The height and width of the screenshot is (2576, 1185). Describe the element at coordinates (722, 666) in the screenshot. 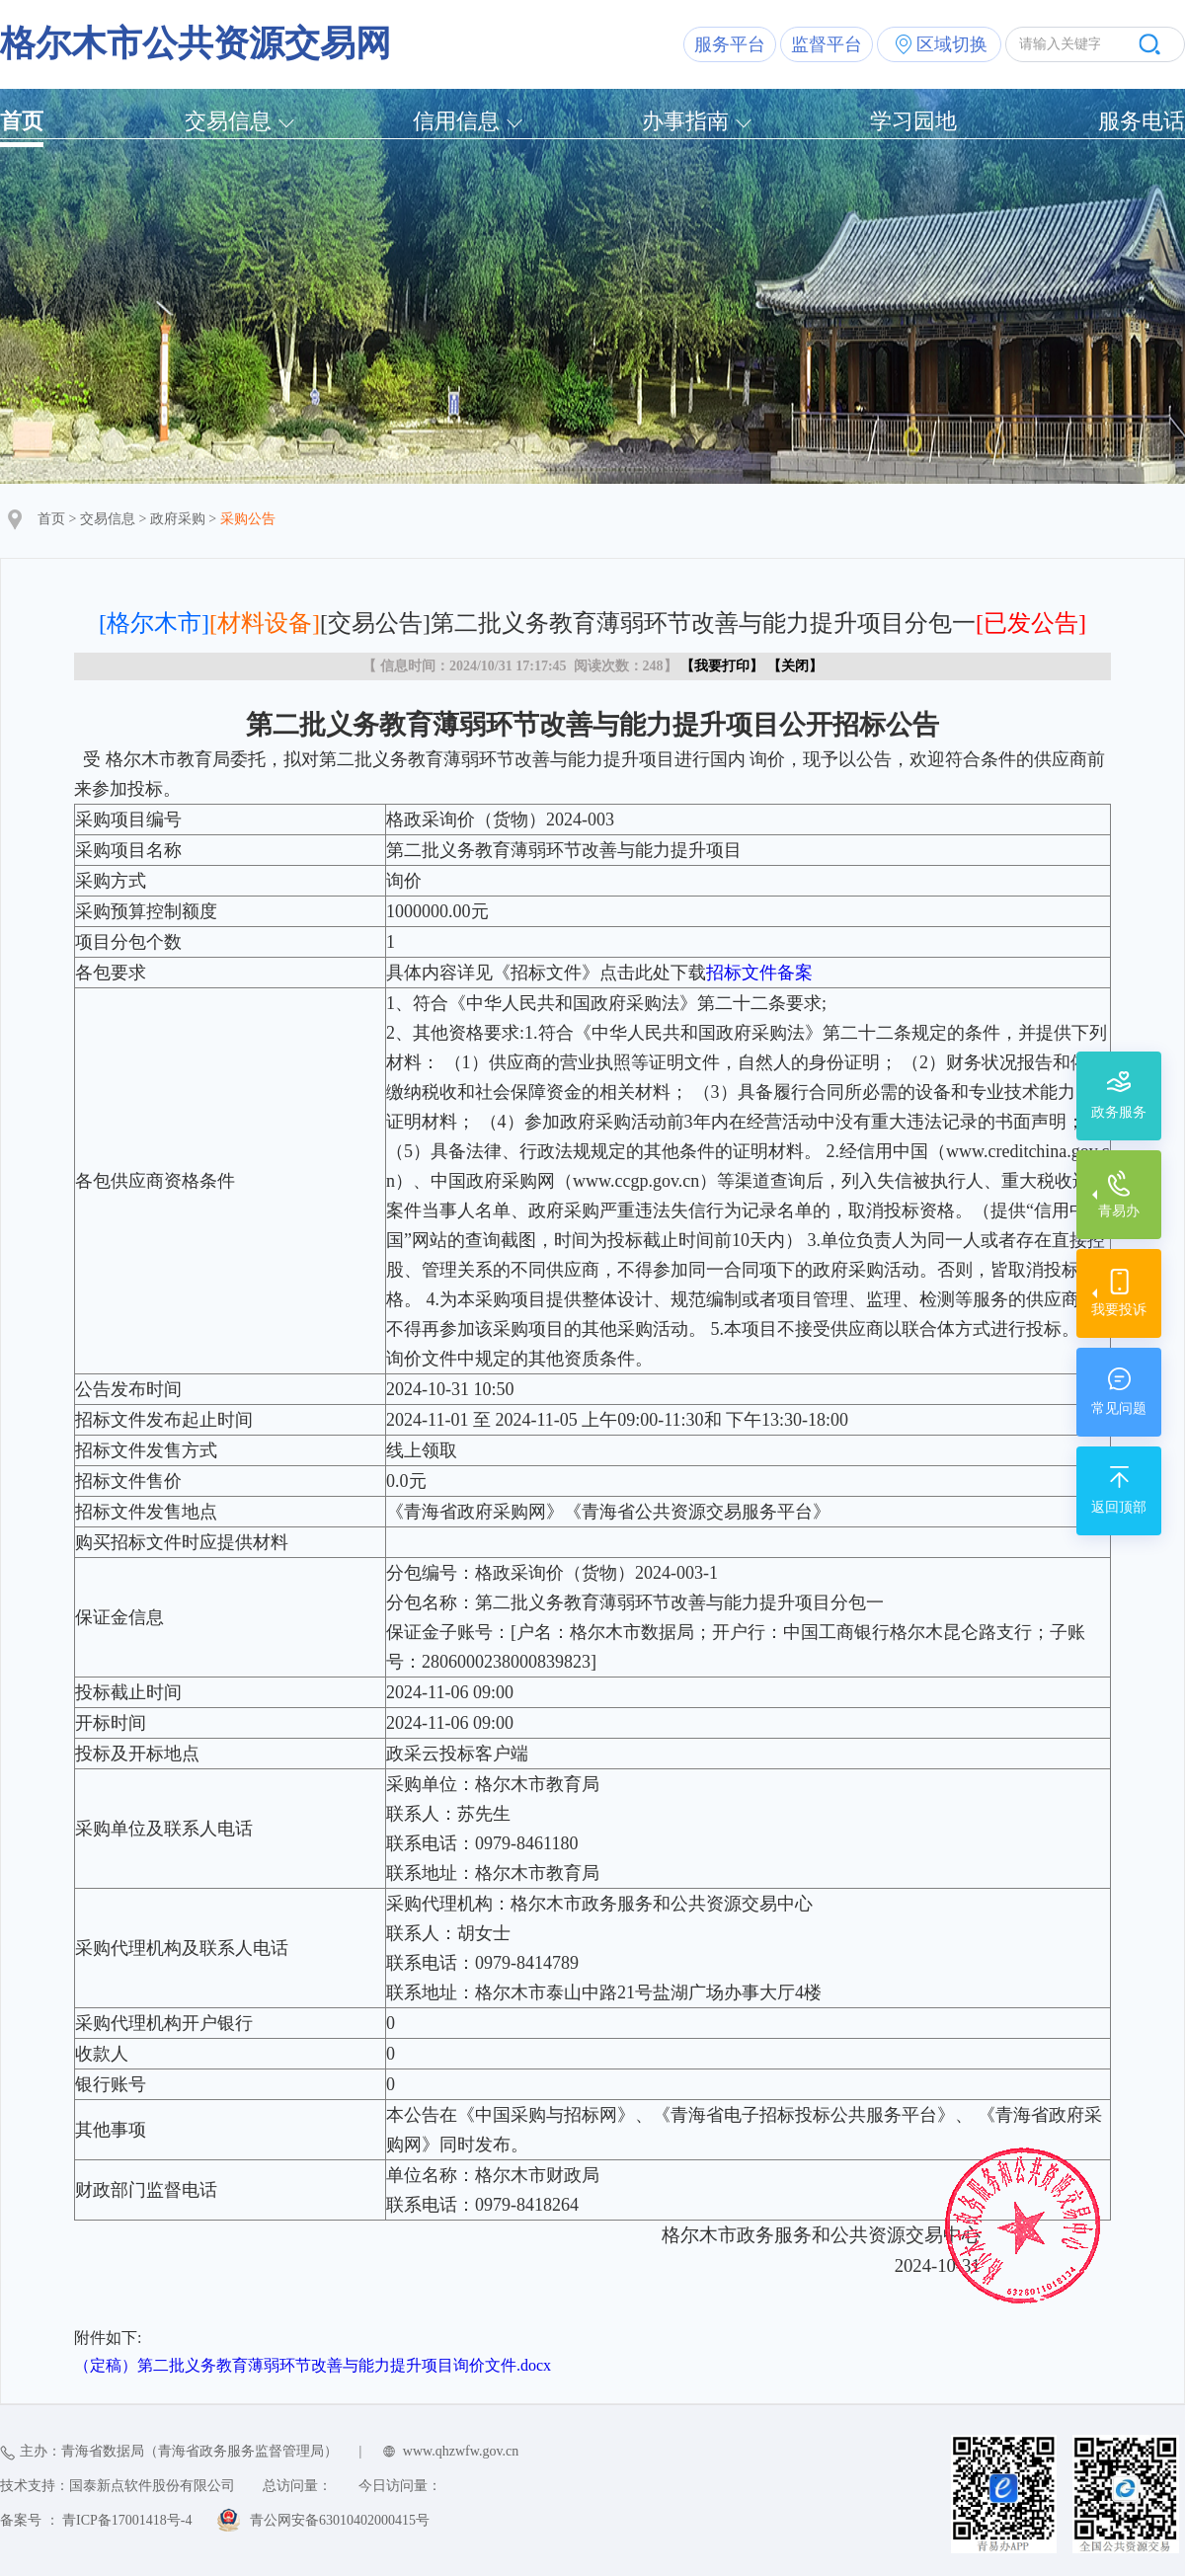

I see `我要打印` at that location.